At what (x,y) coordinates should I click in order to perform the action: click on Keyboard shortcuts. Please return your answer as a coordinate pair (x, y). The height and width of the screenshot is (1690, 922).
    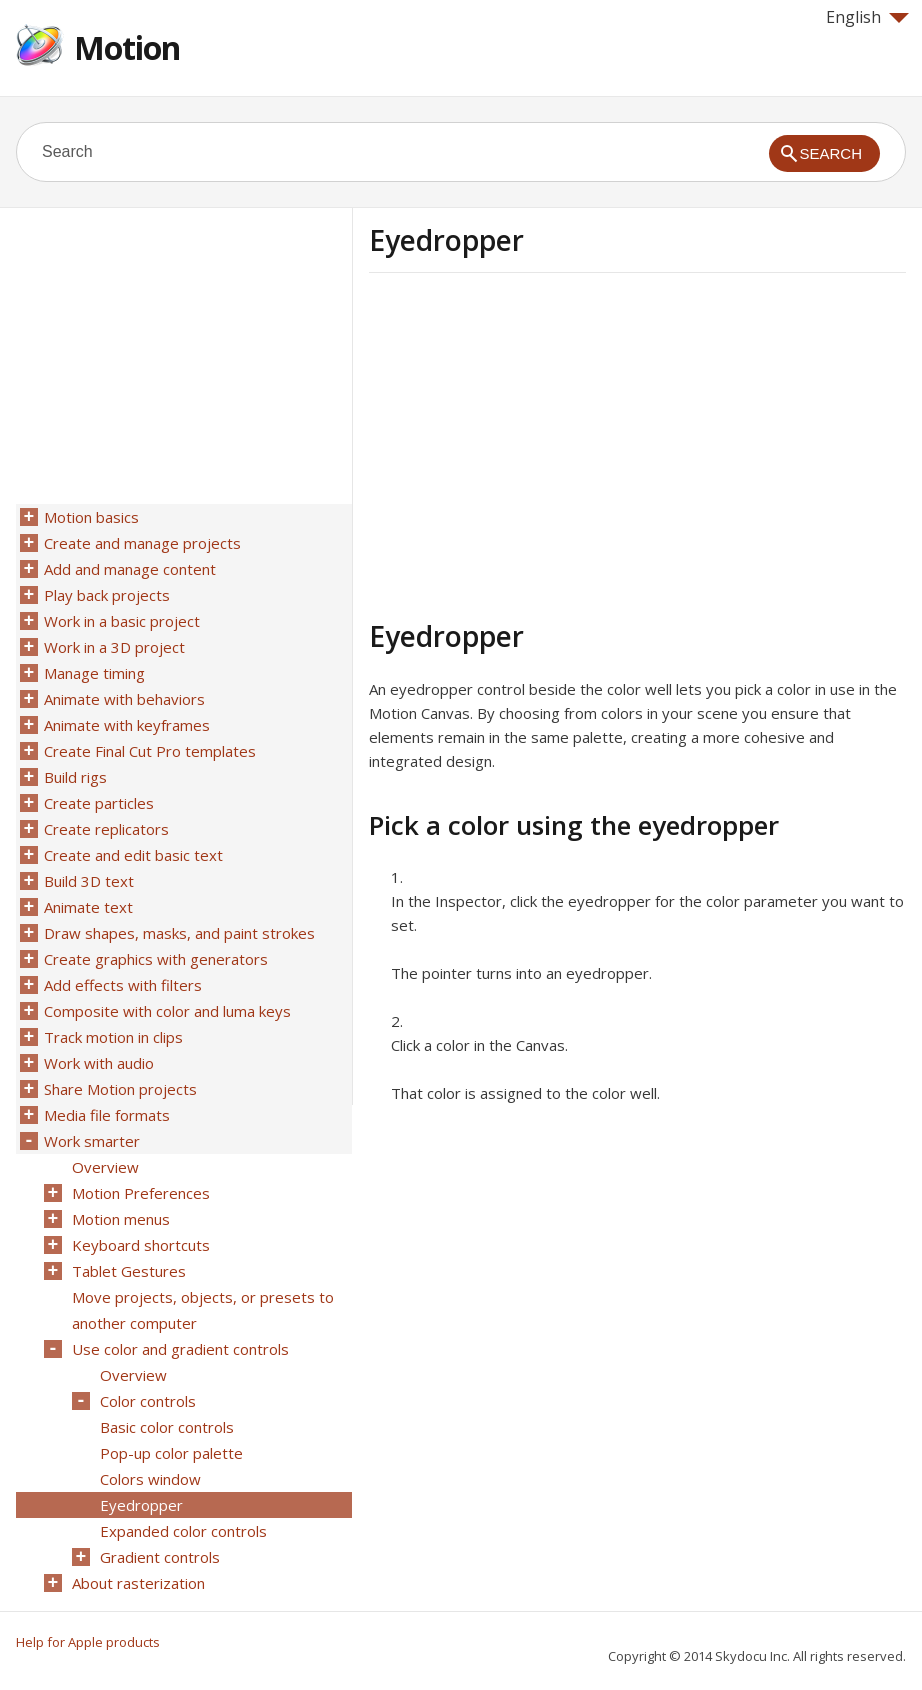
    Looking at the image, I should click on (141, 1245).